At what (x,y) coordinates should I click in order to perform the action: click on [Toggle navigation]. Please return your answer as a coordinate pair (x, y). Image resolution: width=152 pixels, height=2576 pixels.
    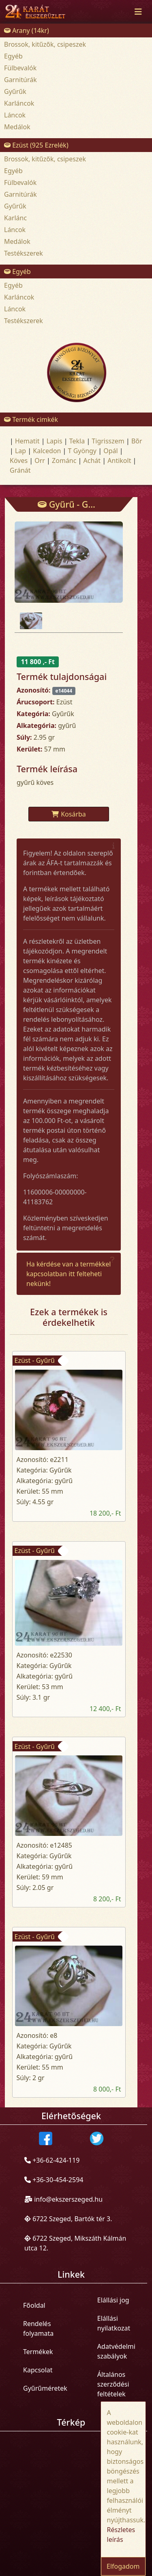
    Looking at the image, I should click on (138, 12).